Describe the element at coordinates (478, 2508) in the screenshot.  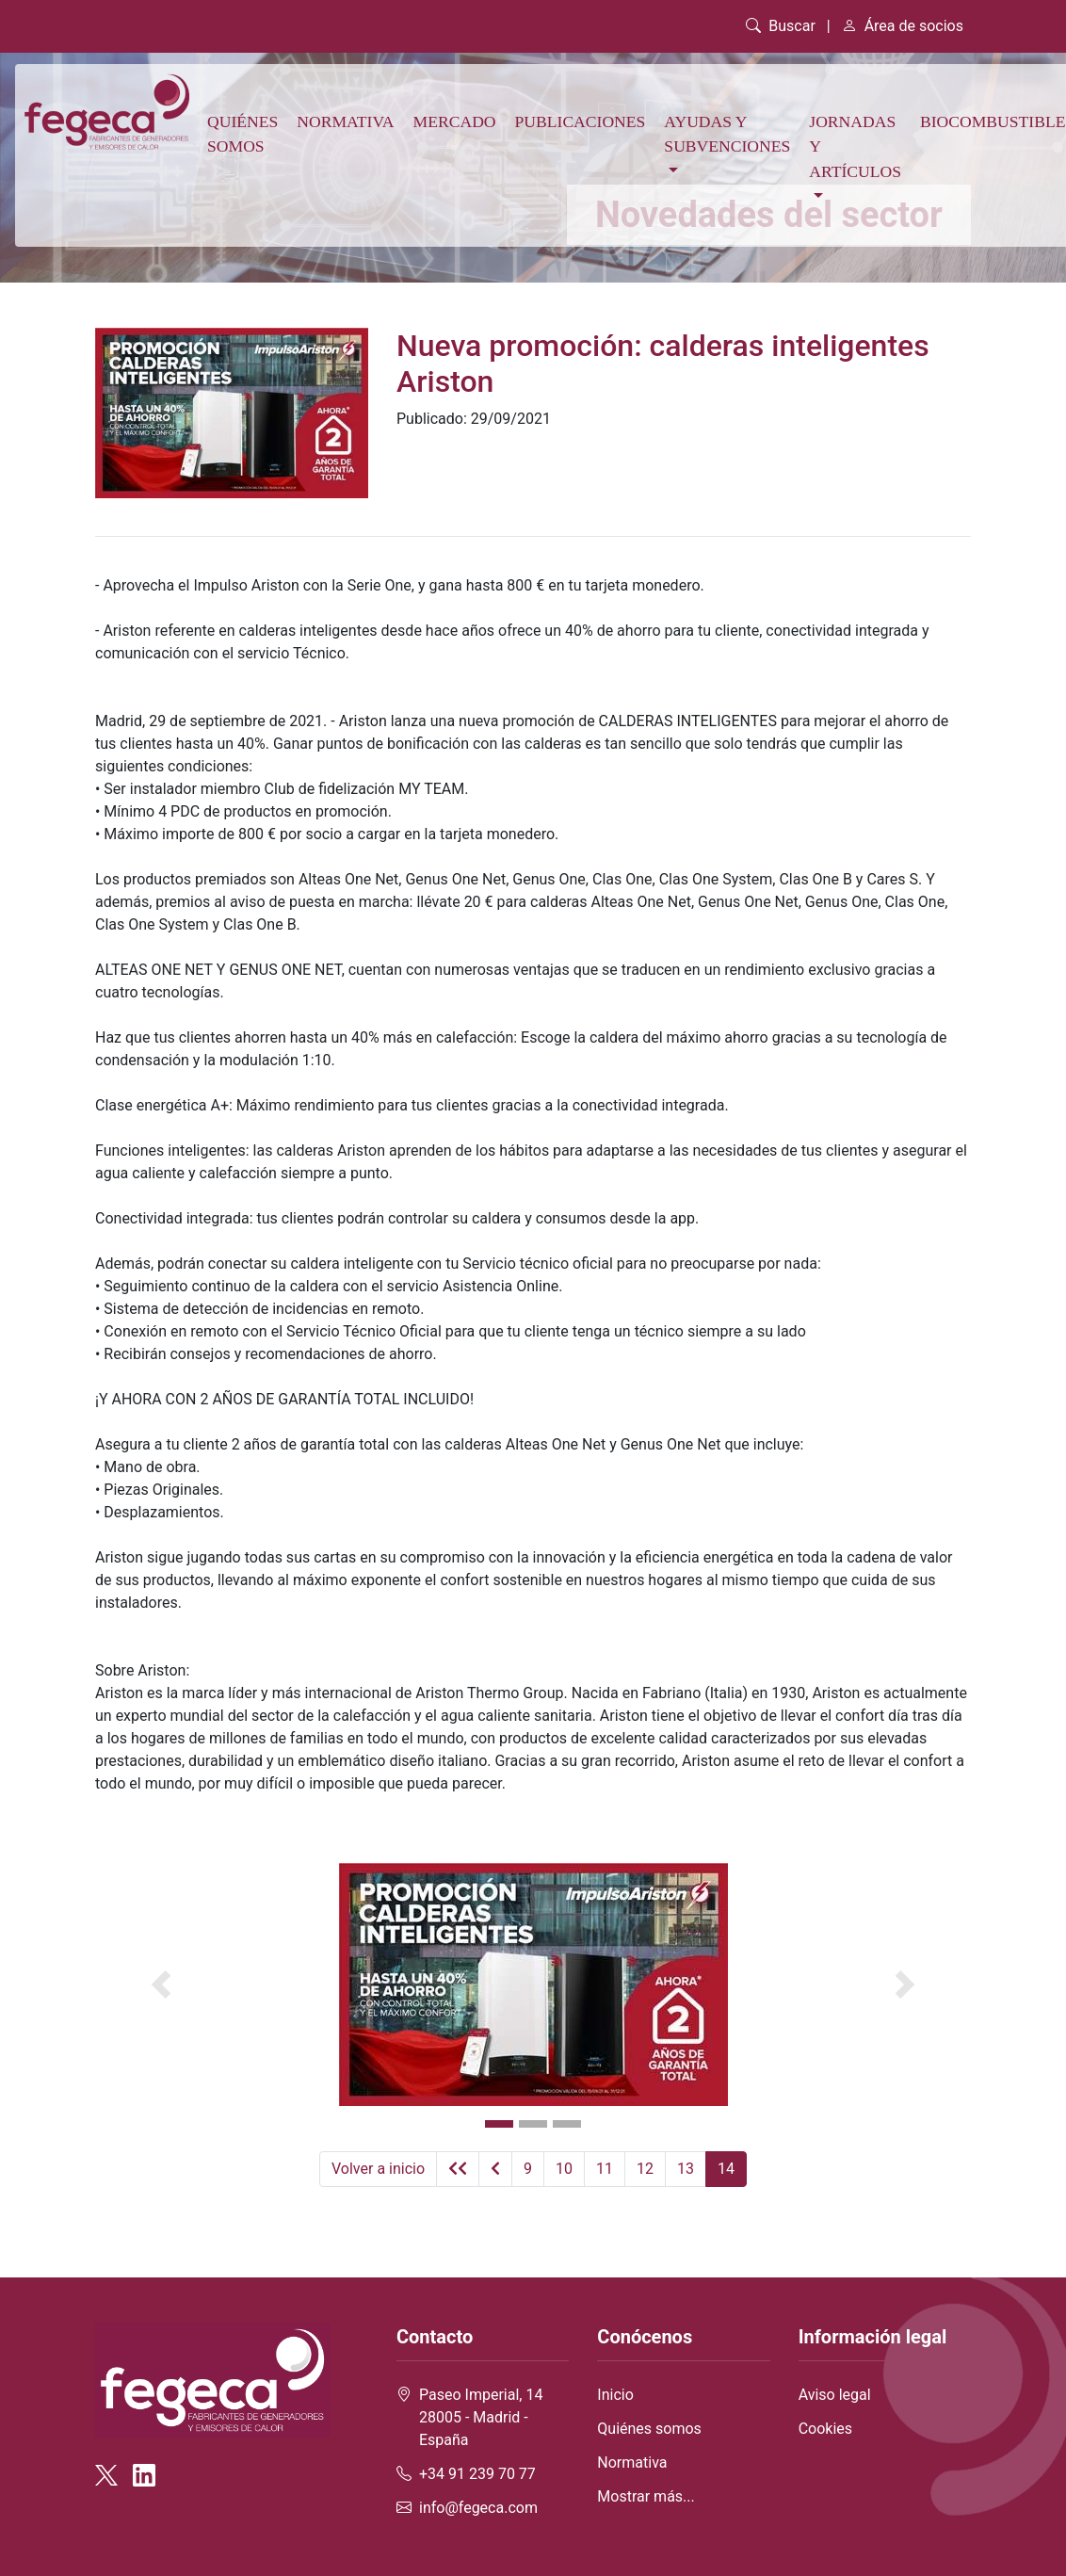
I see `info@fegeca.com` at that location.